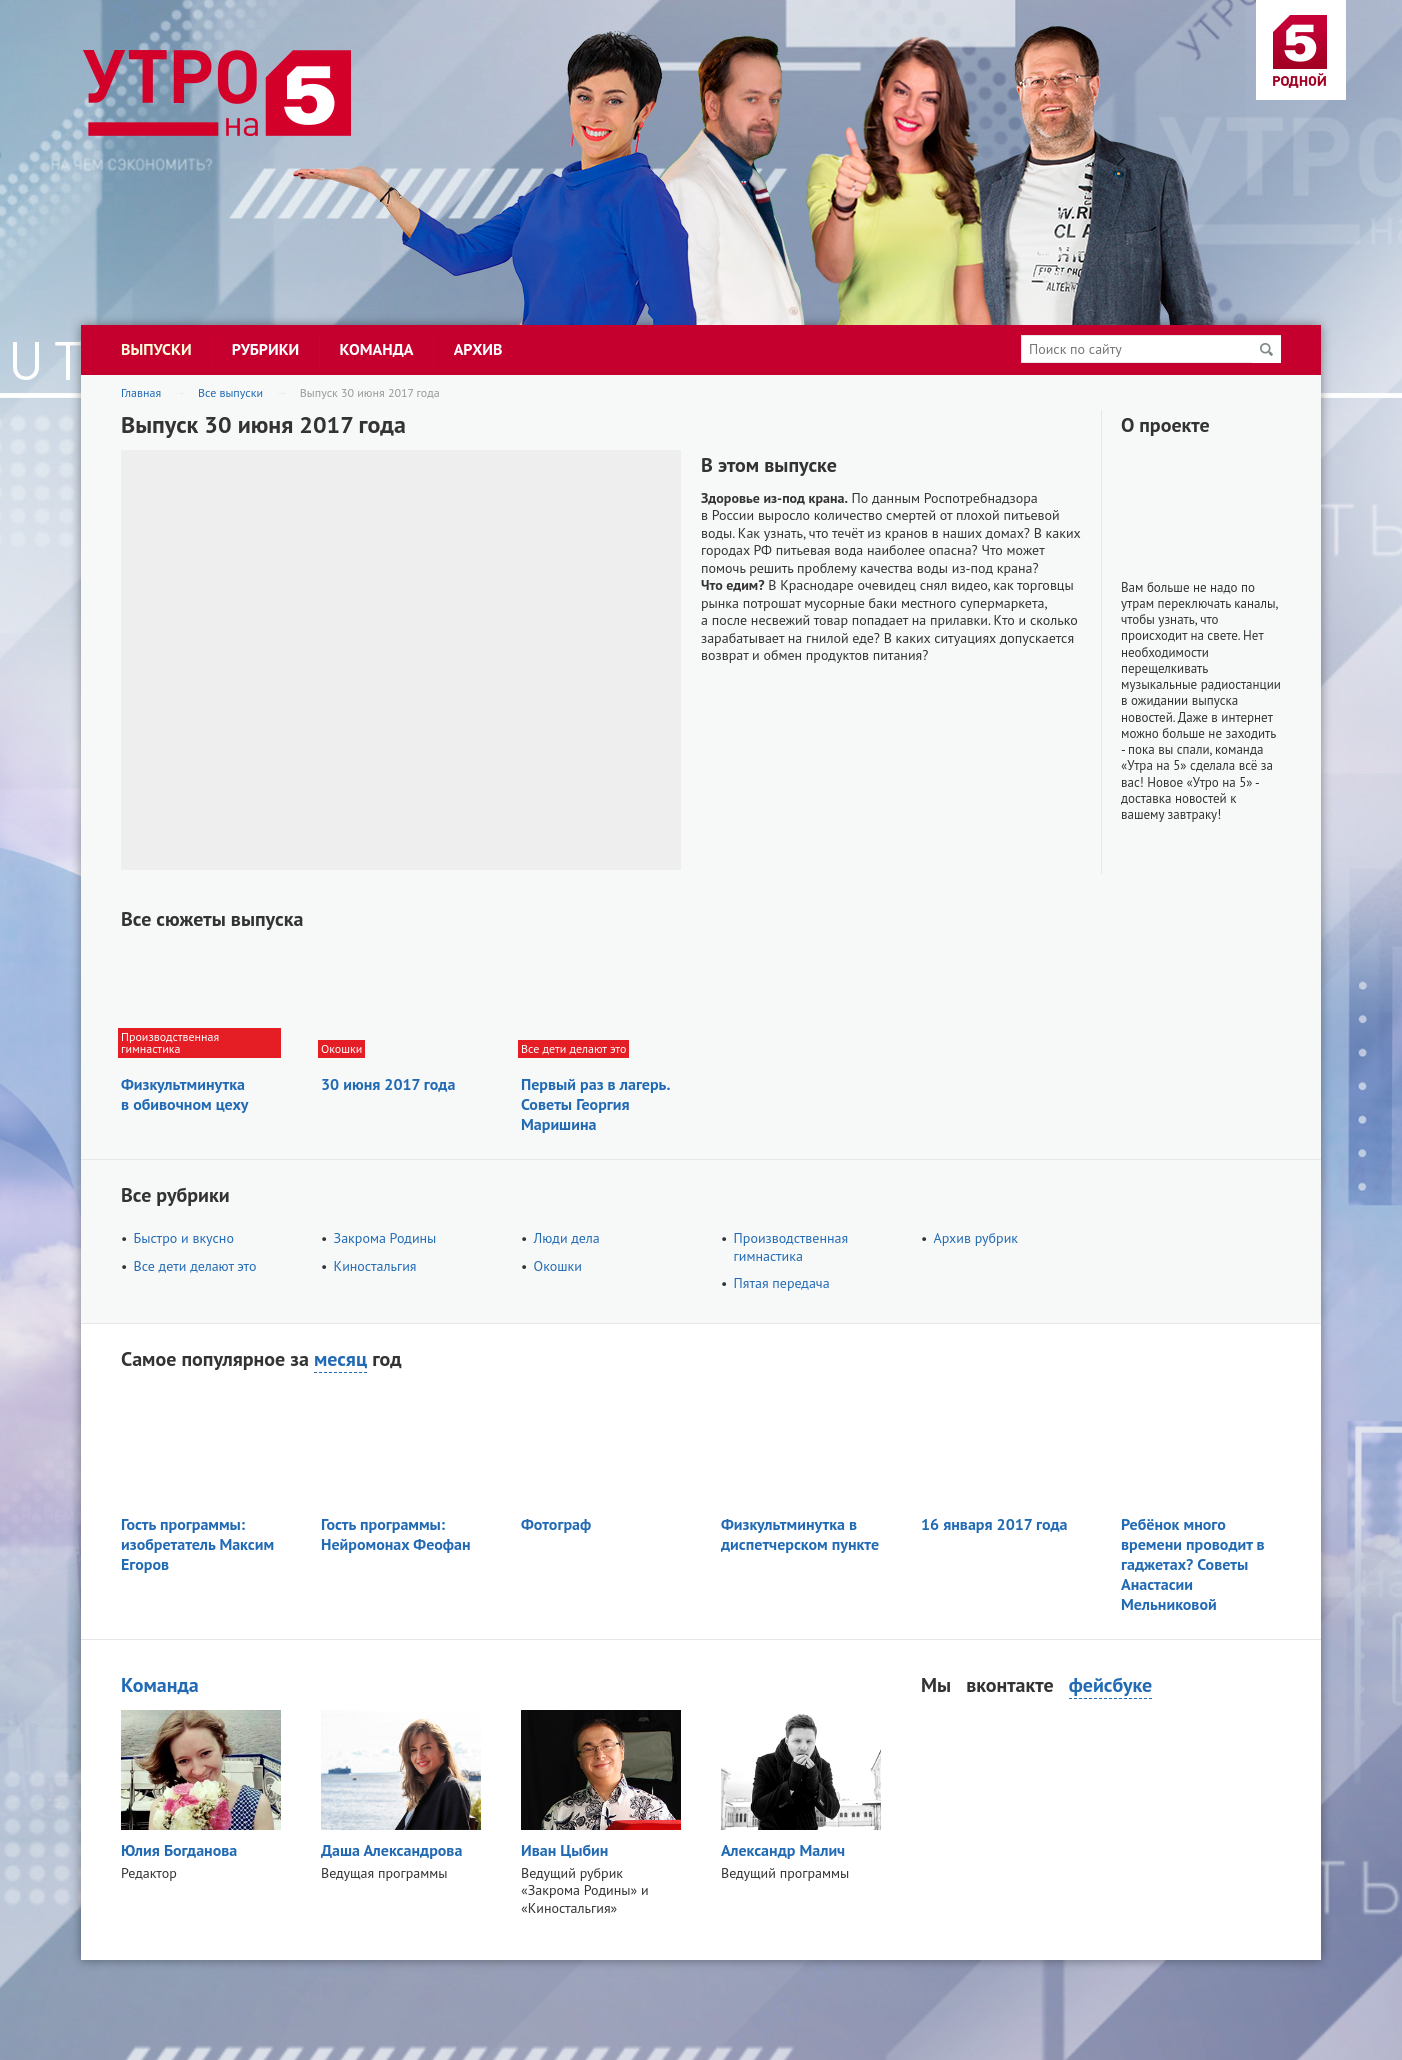  Describe the element at coordinates (375, 1266) in the screenshot. I see `Киностальгия` at that location.